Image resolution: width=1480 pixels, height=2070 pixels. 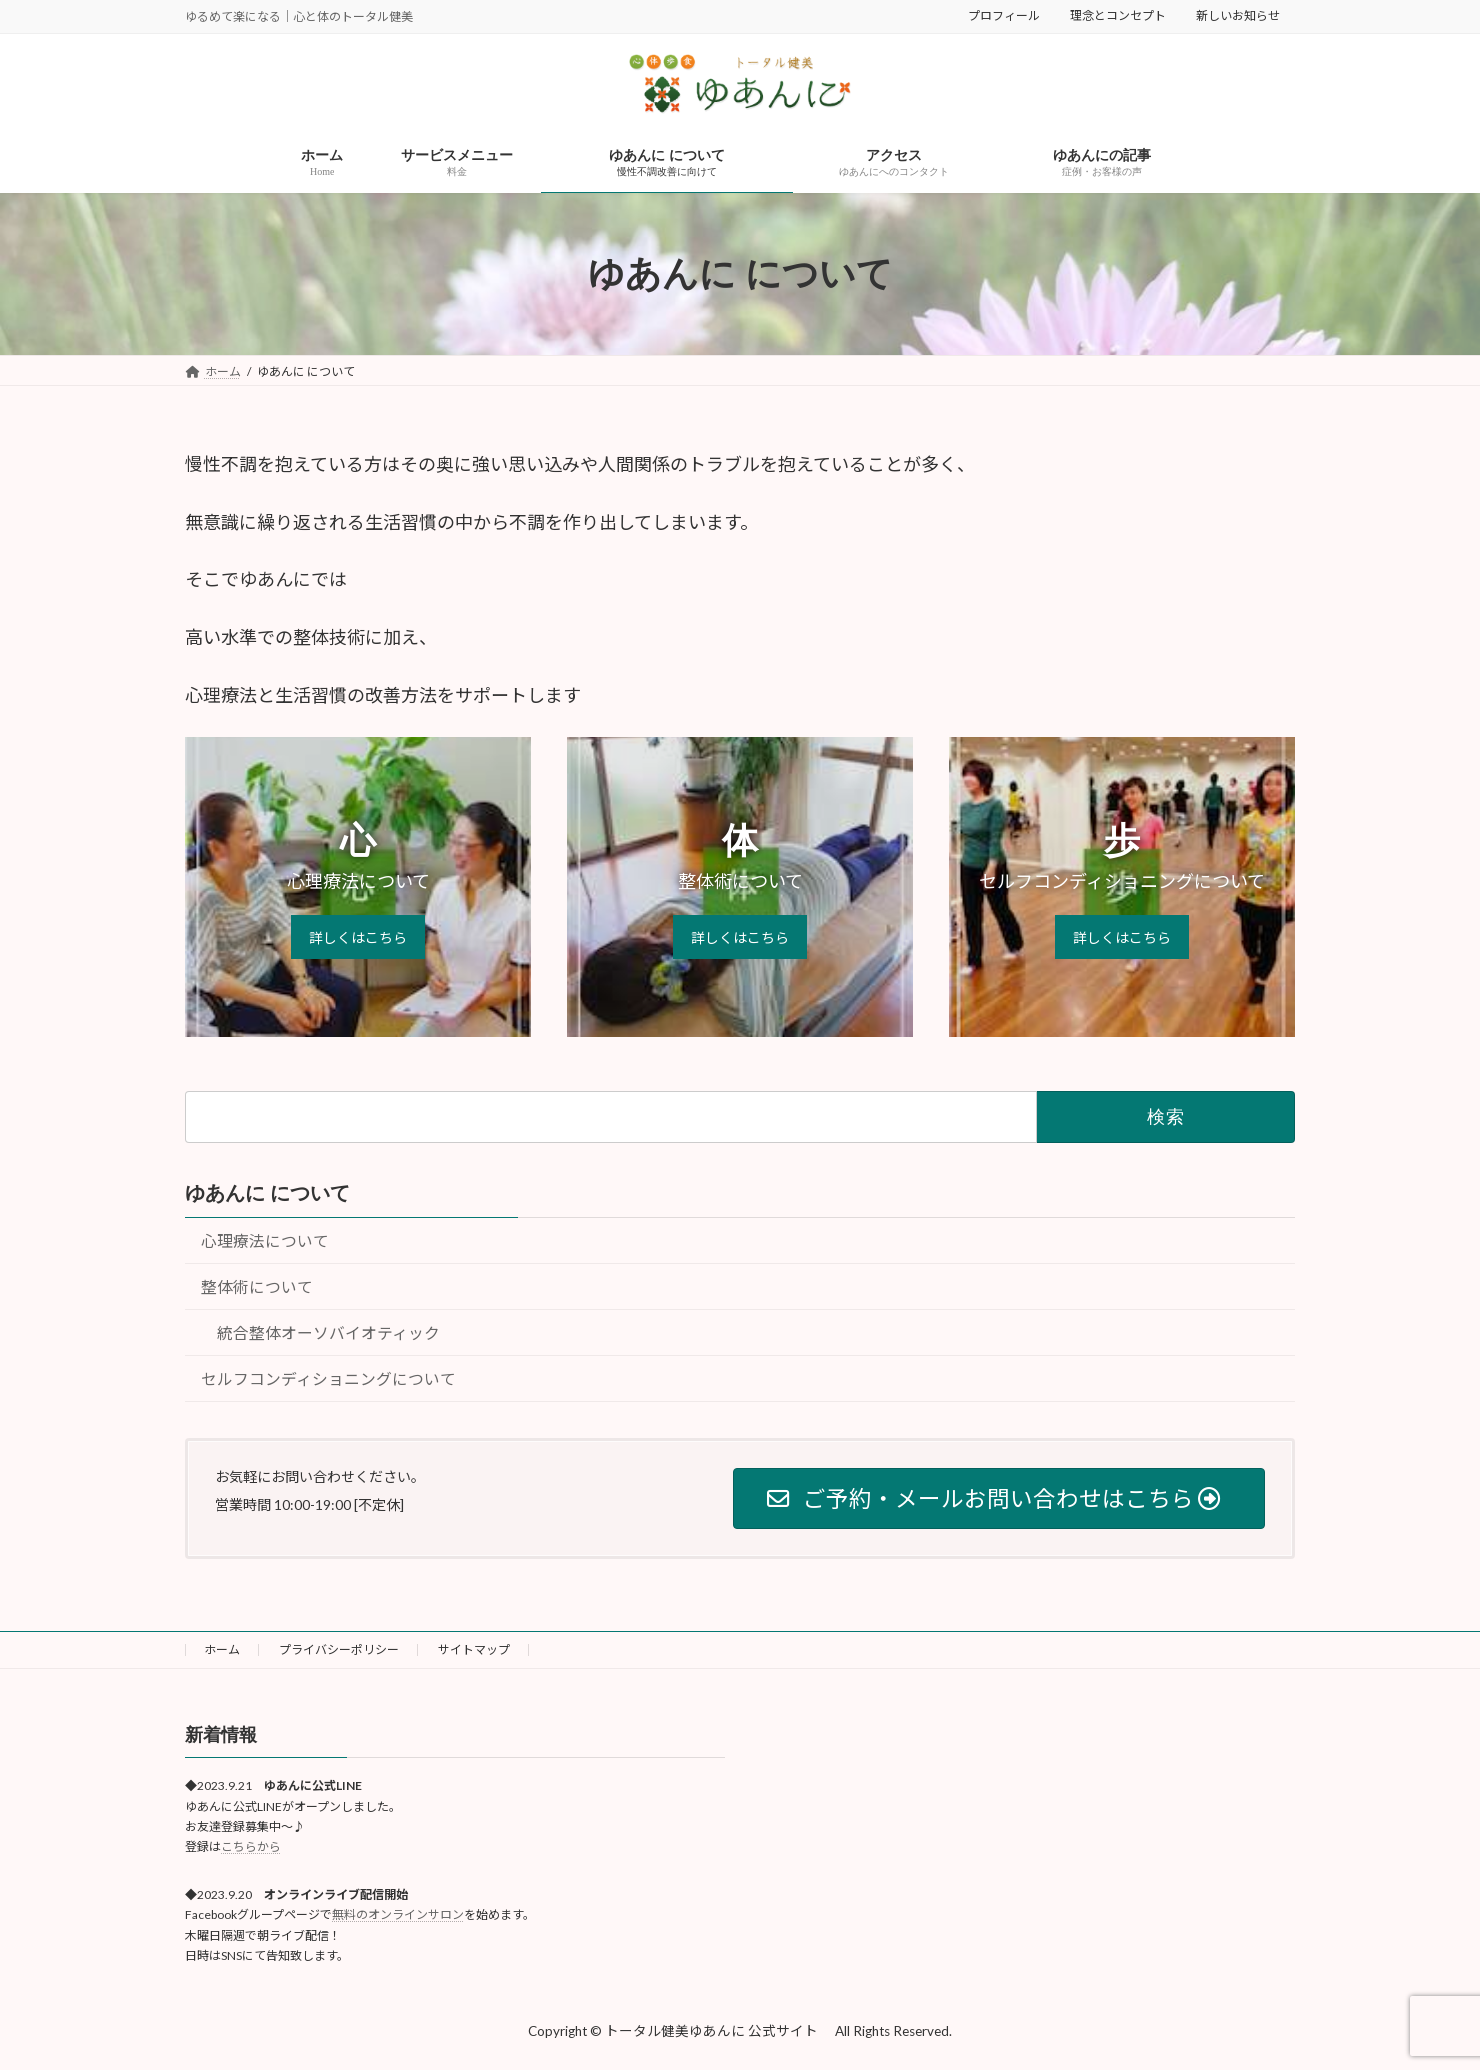 I want to click on 統合整体オーソバイオティック, so click(x=328, y=1332).